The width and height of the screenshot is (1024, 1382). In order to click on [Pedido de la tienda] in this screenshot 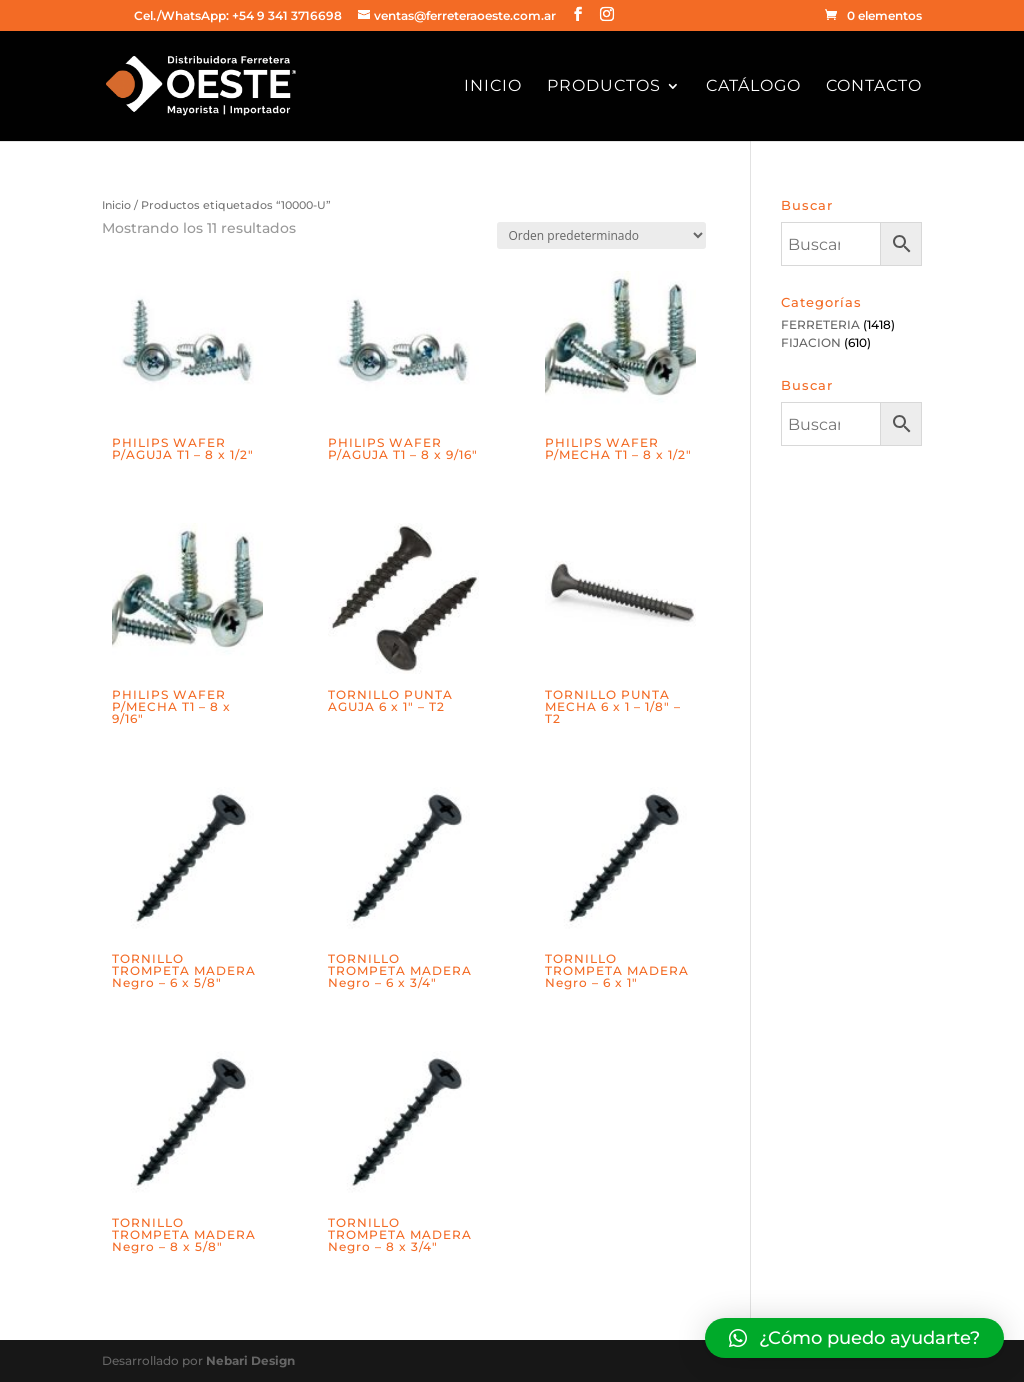, I will do `click(601, 235)`.